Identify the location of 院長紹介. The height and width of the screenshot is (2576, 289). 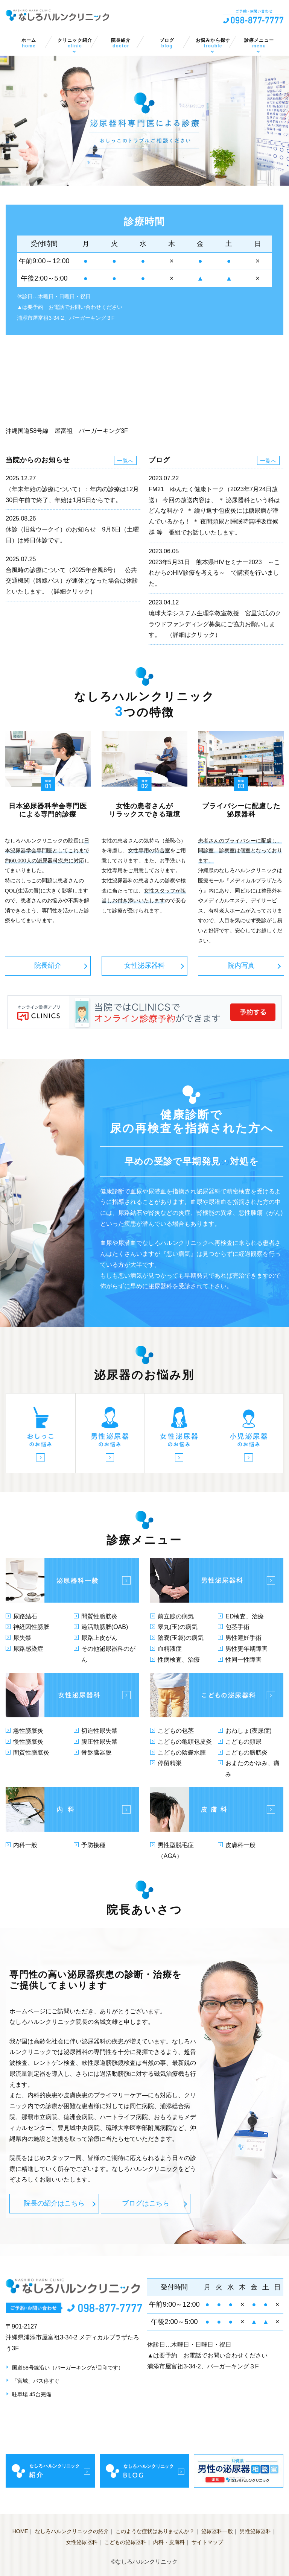
(120, 43).